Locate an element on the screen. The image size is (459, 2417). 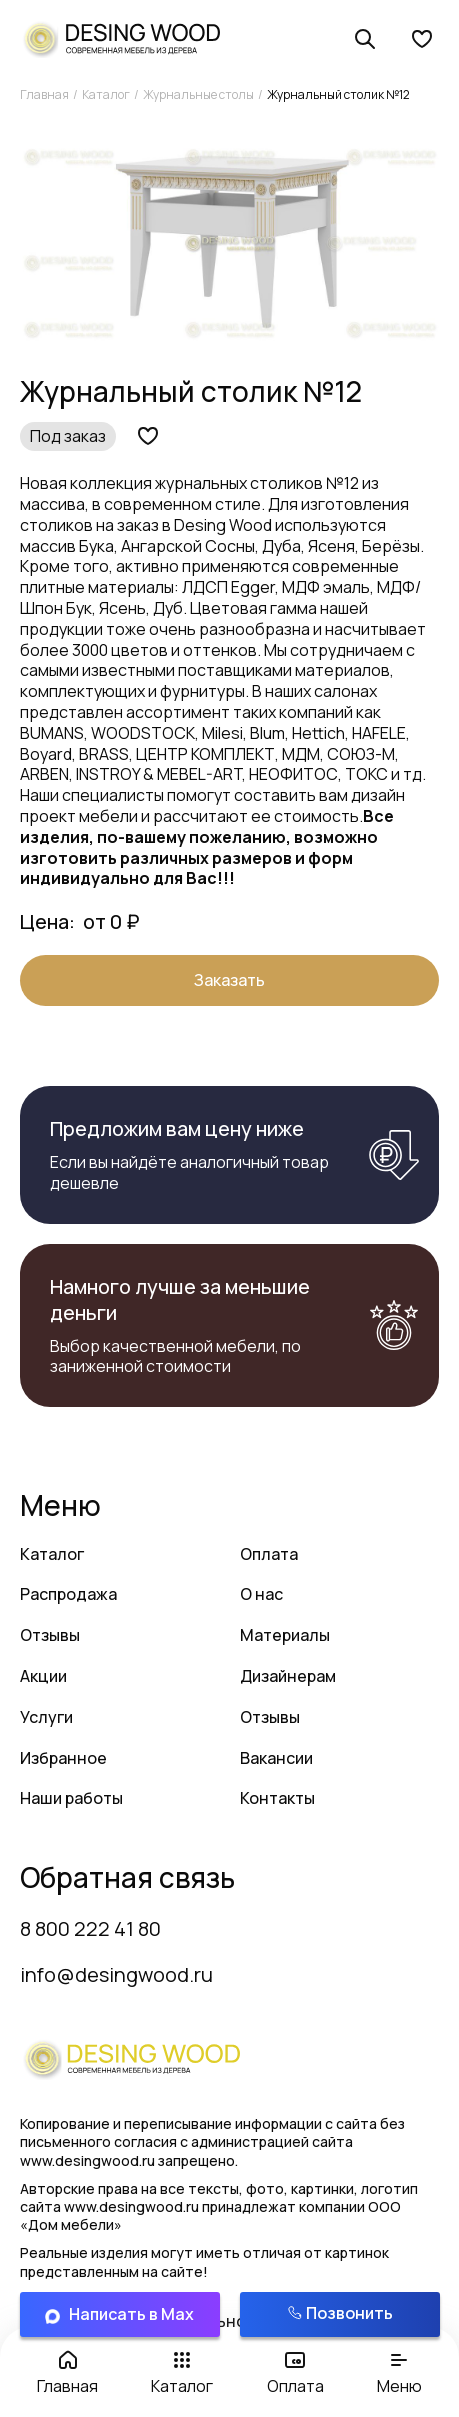
Акции is located at coordinates (43, 1676).